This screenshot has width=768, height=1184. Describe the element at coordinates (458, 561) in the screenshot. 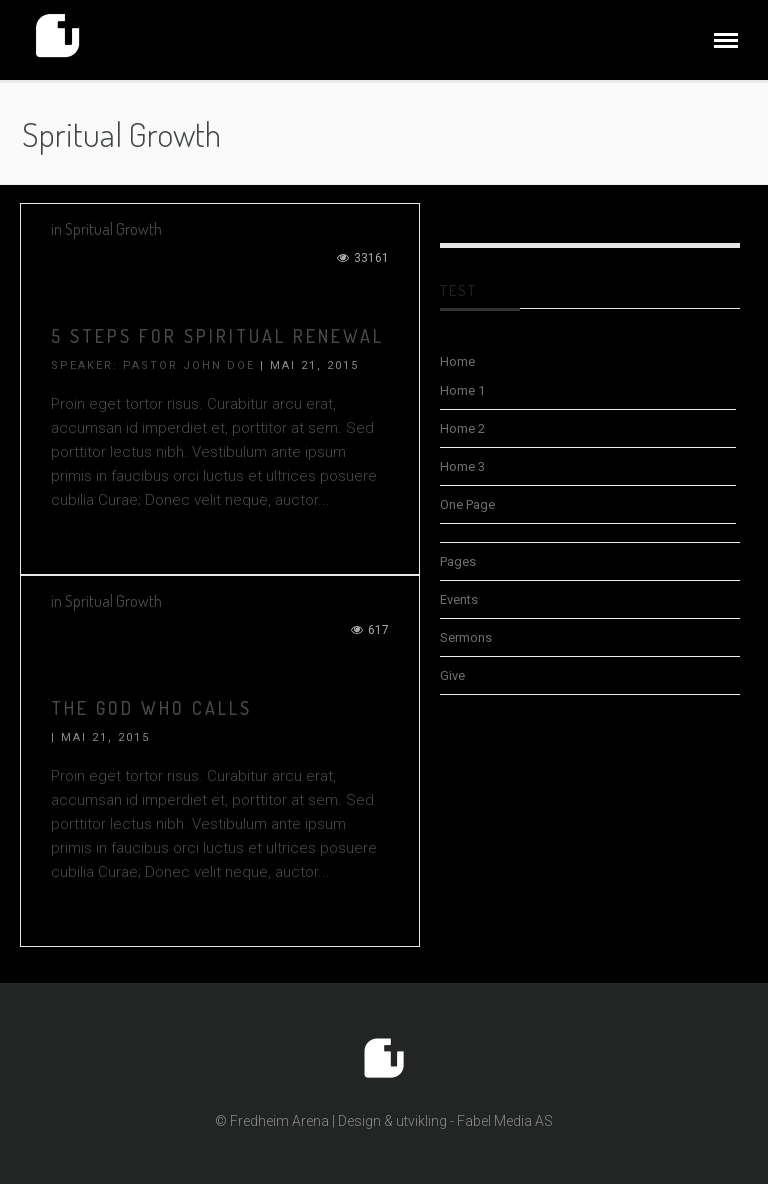

I see `Pages` at that location.